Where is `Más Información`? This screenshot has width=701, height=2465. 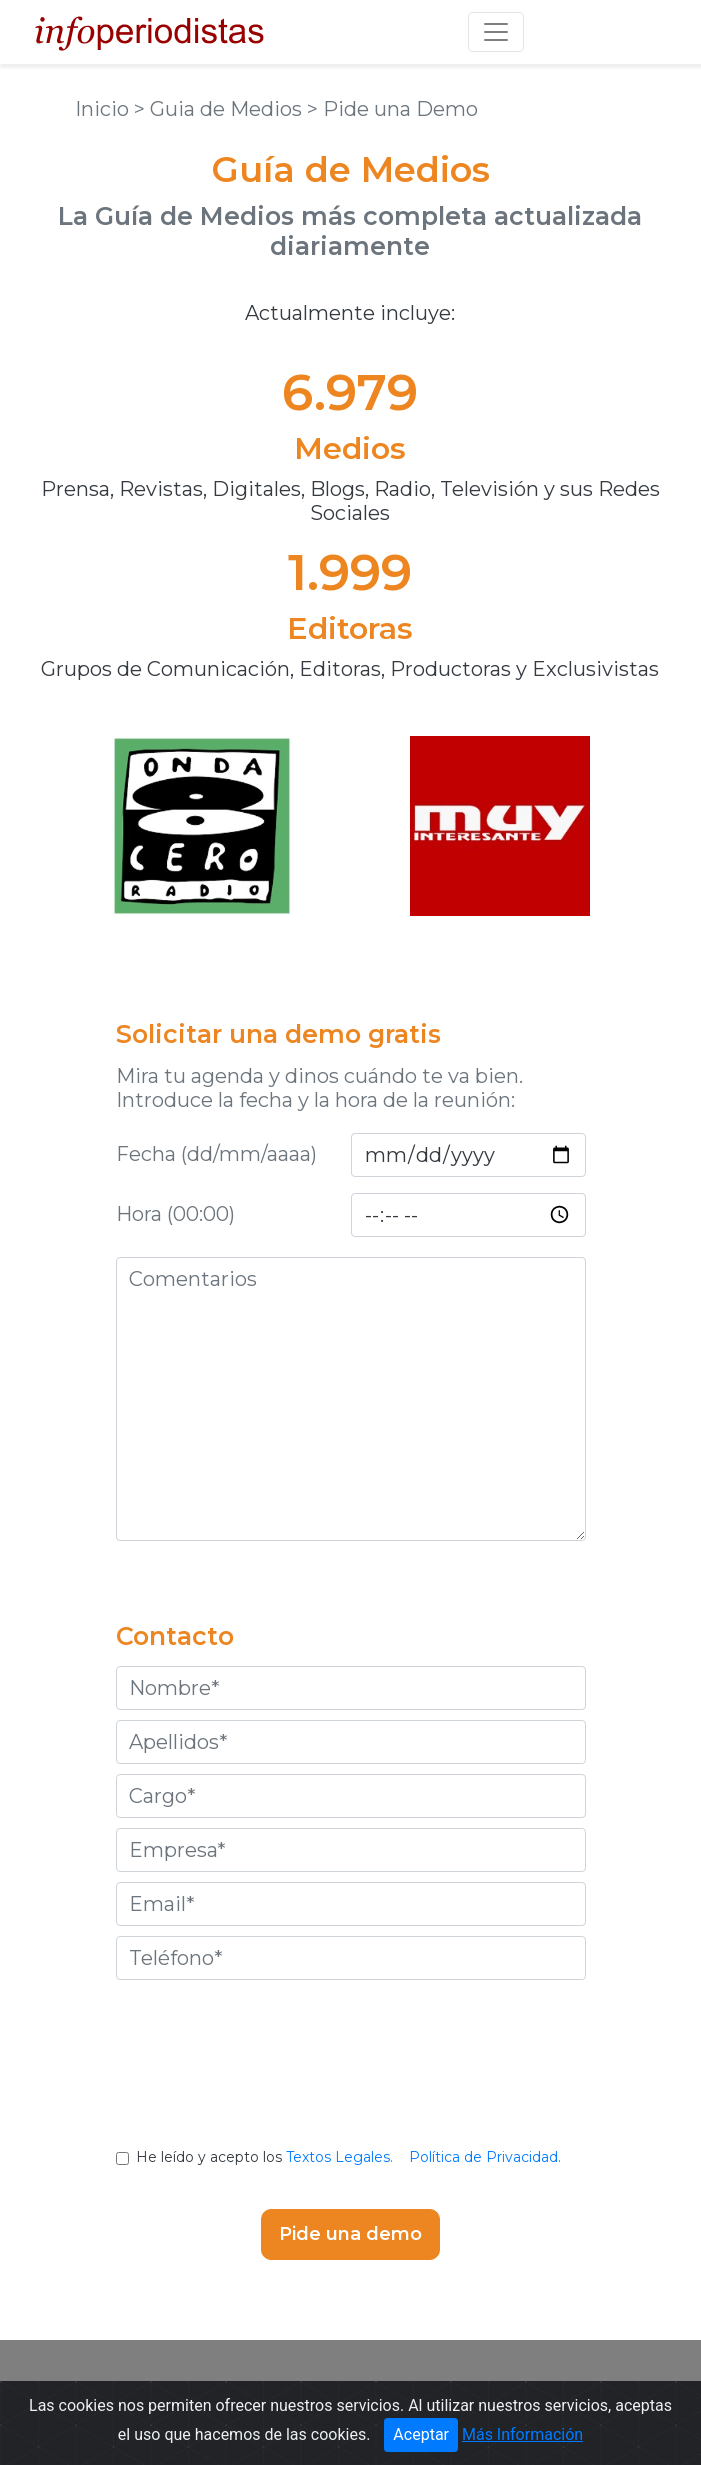
Más Información is located at coordinates (522, 2434).